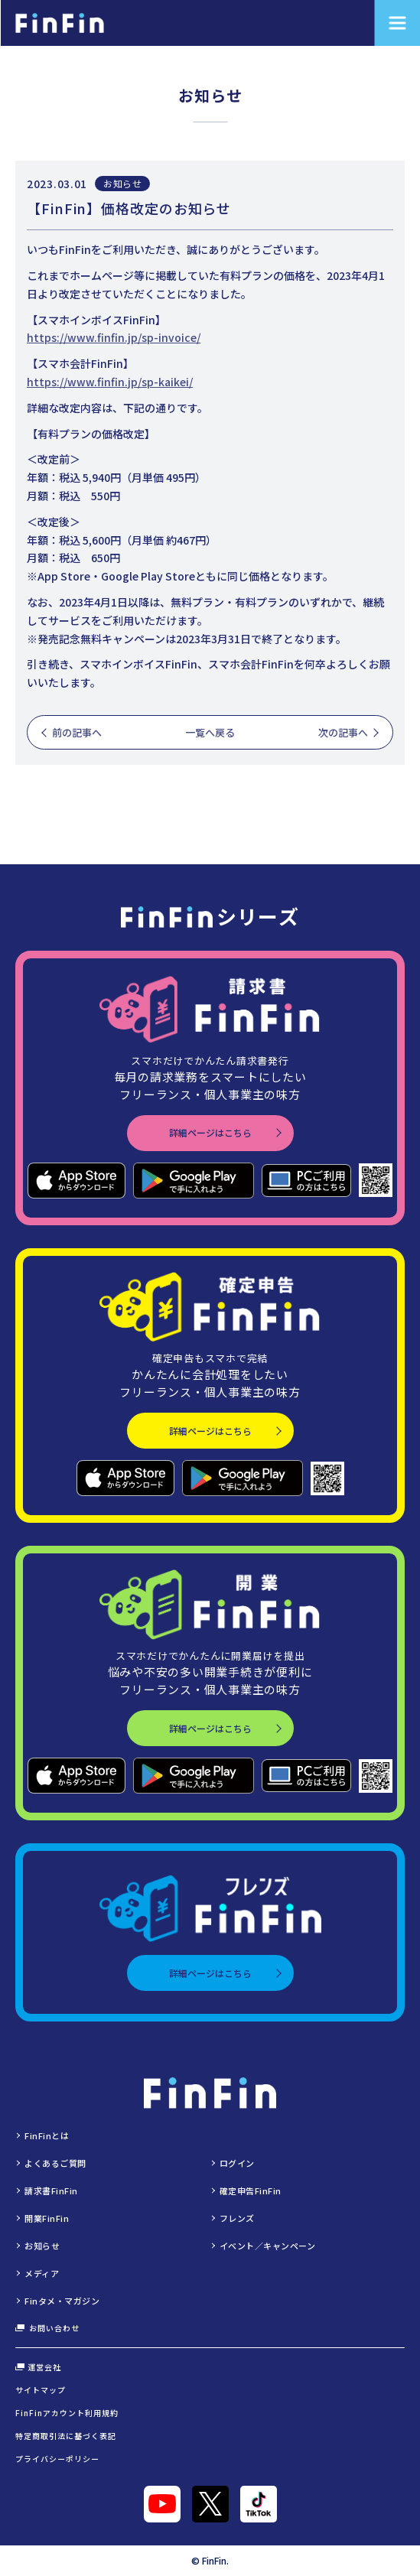  Describe the element at coordinates (113, 337) in the screenshot. I see `https://www.finfin.jp/sp-invoice/` at that location.